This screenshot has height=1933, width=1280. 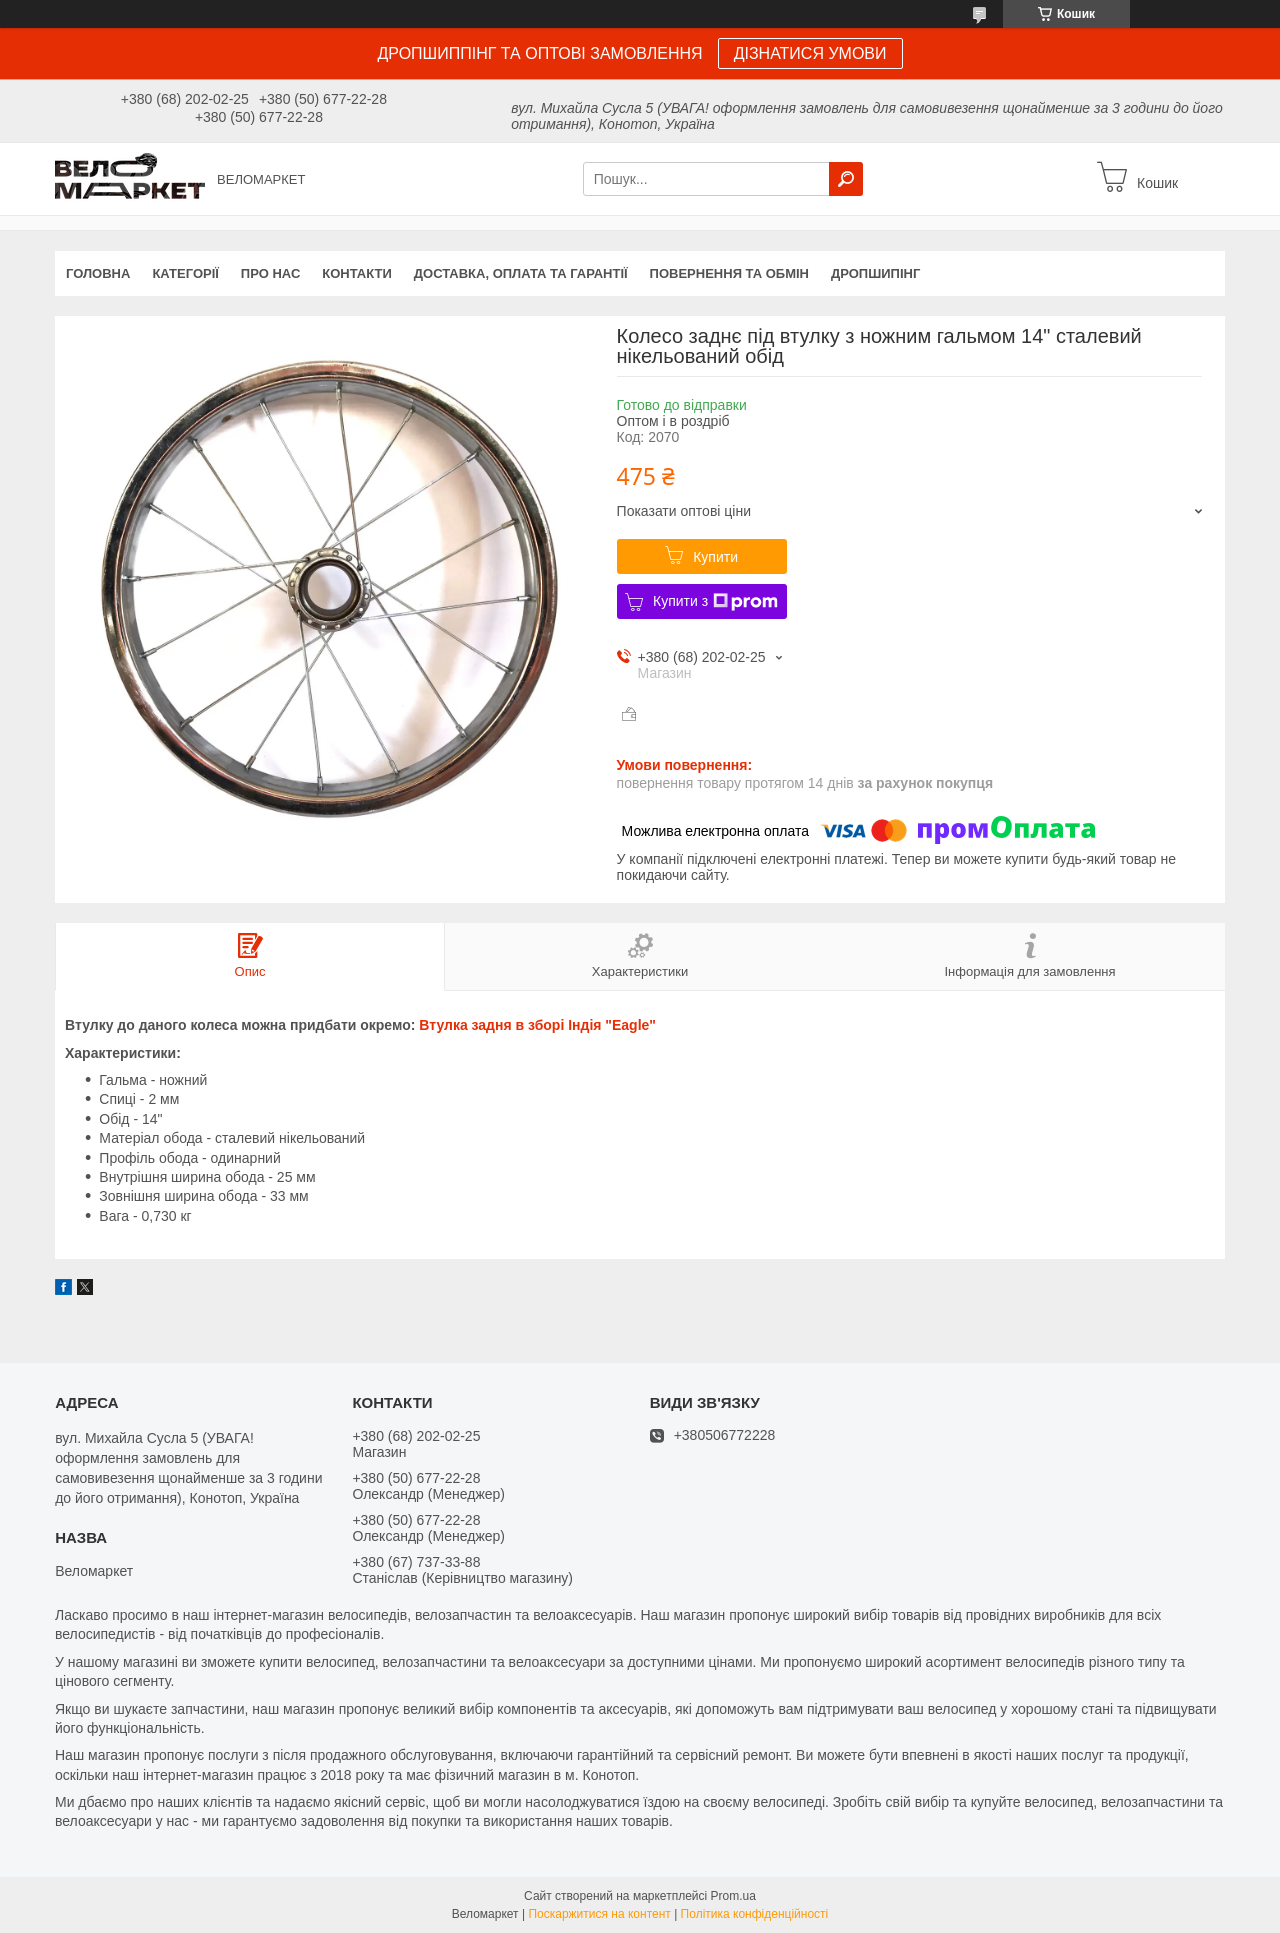 What do you see at coordinates (98, 273) in the screenshot?
I see `Головна` at bounding box center [98, 273].